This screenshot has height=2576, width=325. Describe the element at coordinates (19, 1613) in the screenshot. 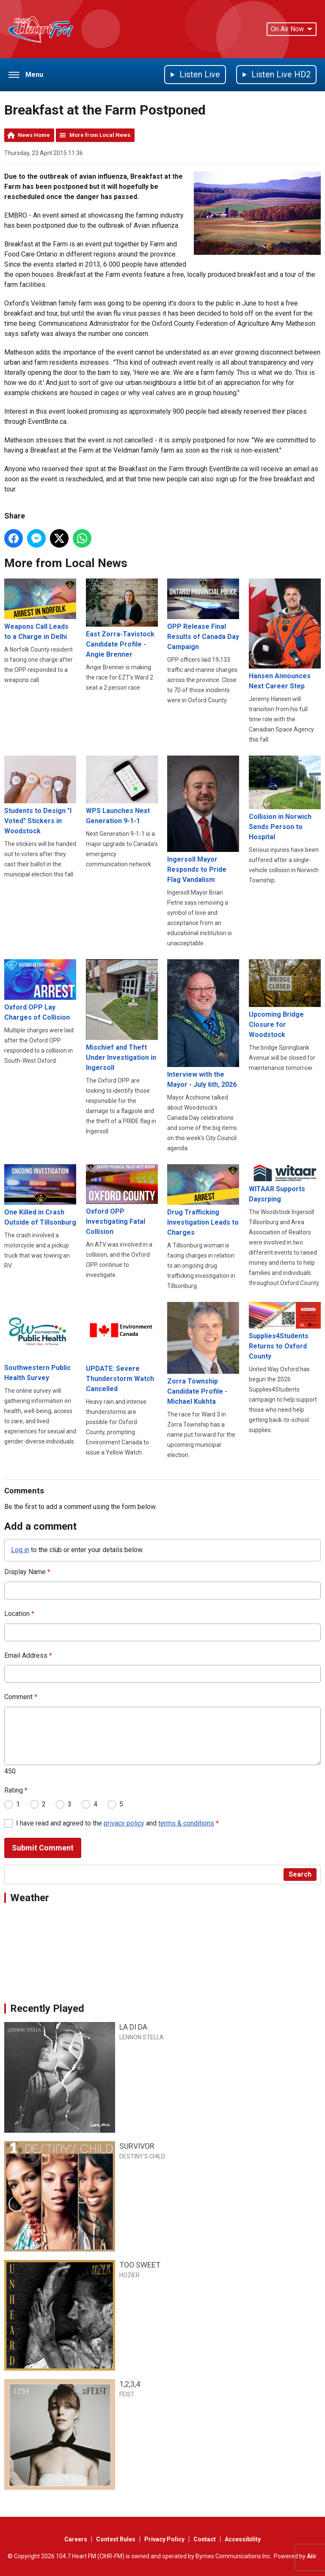

I see `Location` at that location.